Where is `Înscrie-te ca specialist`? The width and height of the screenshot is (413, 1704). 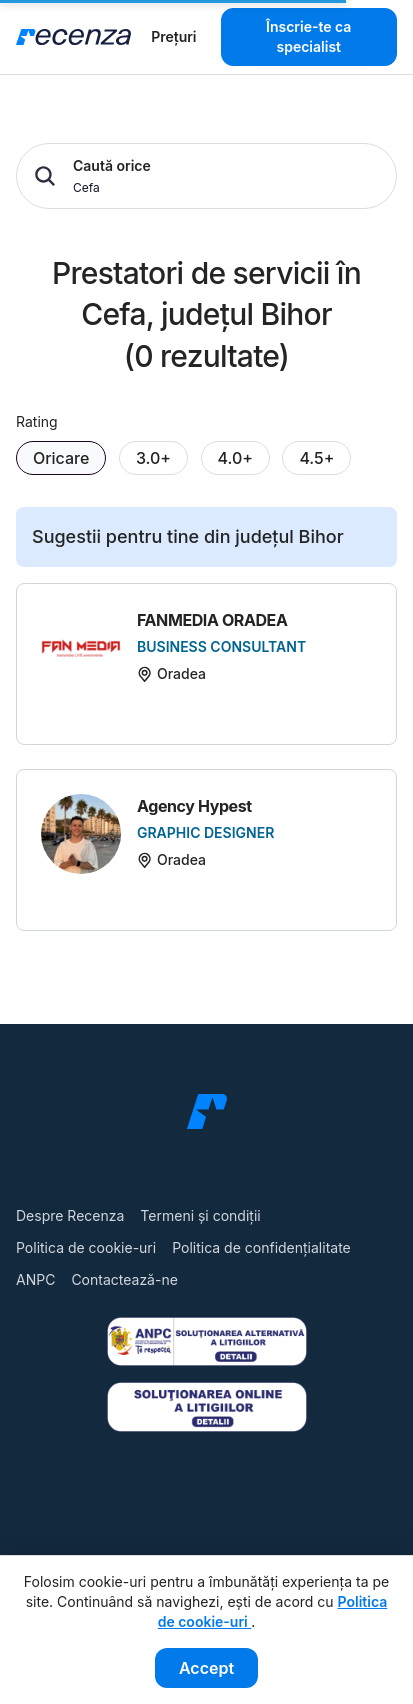
Înscrie-te ca specialist is located at coordinates (308, 36).